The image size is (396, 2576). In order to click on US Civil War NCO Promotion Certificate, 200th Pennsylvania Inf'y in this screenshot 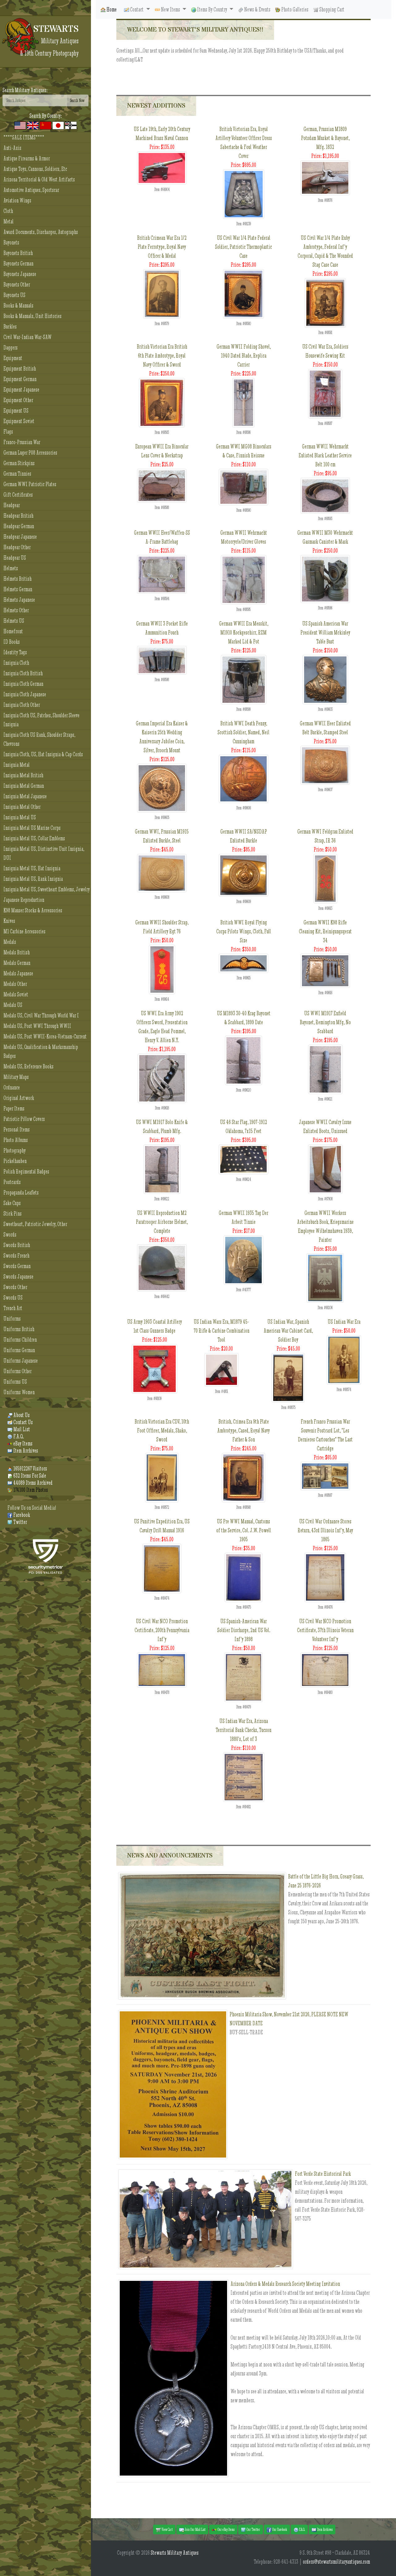, I will do `click(162, 1630)`.